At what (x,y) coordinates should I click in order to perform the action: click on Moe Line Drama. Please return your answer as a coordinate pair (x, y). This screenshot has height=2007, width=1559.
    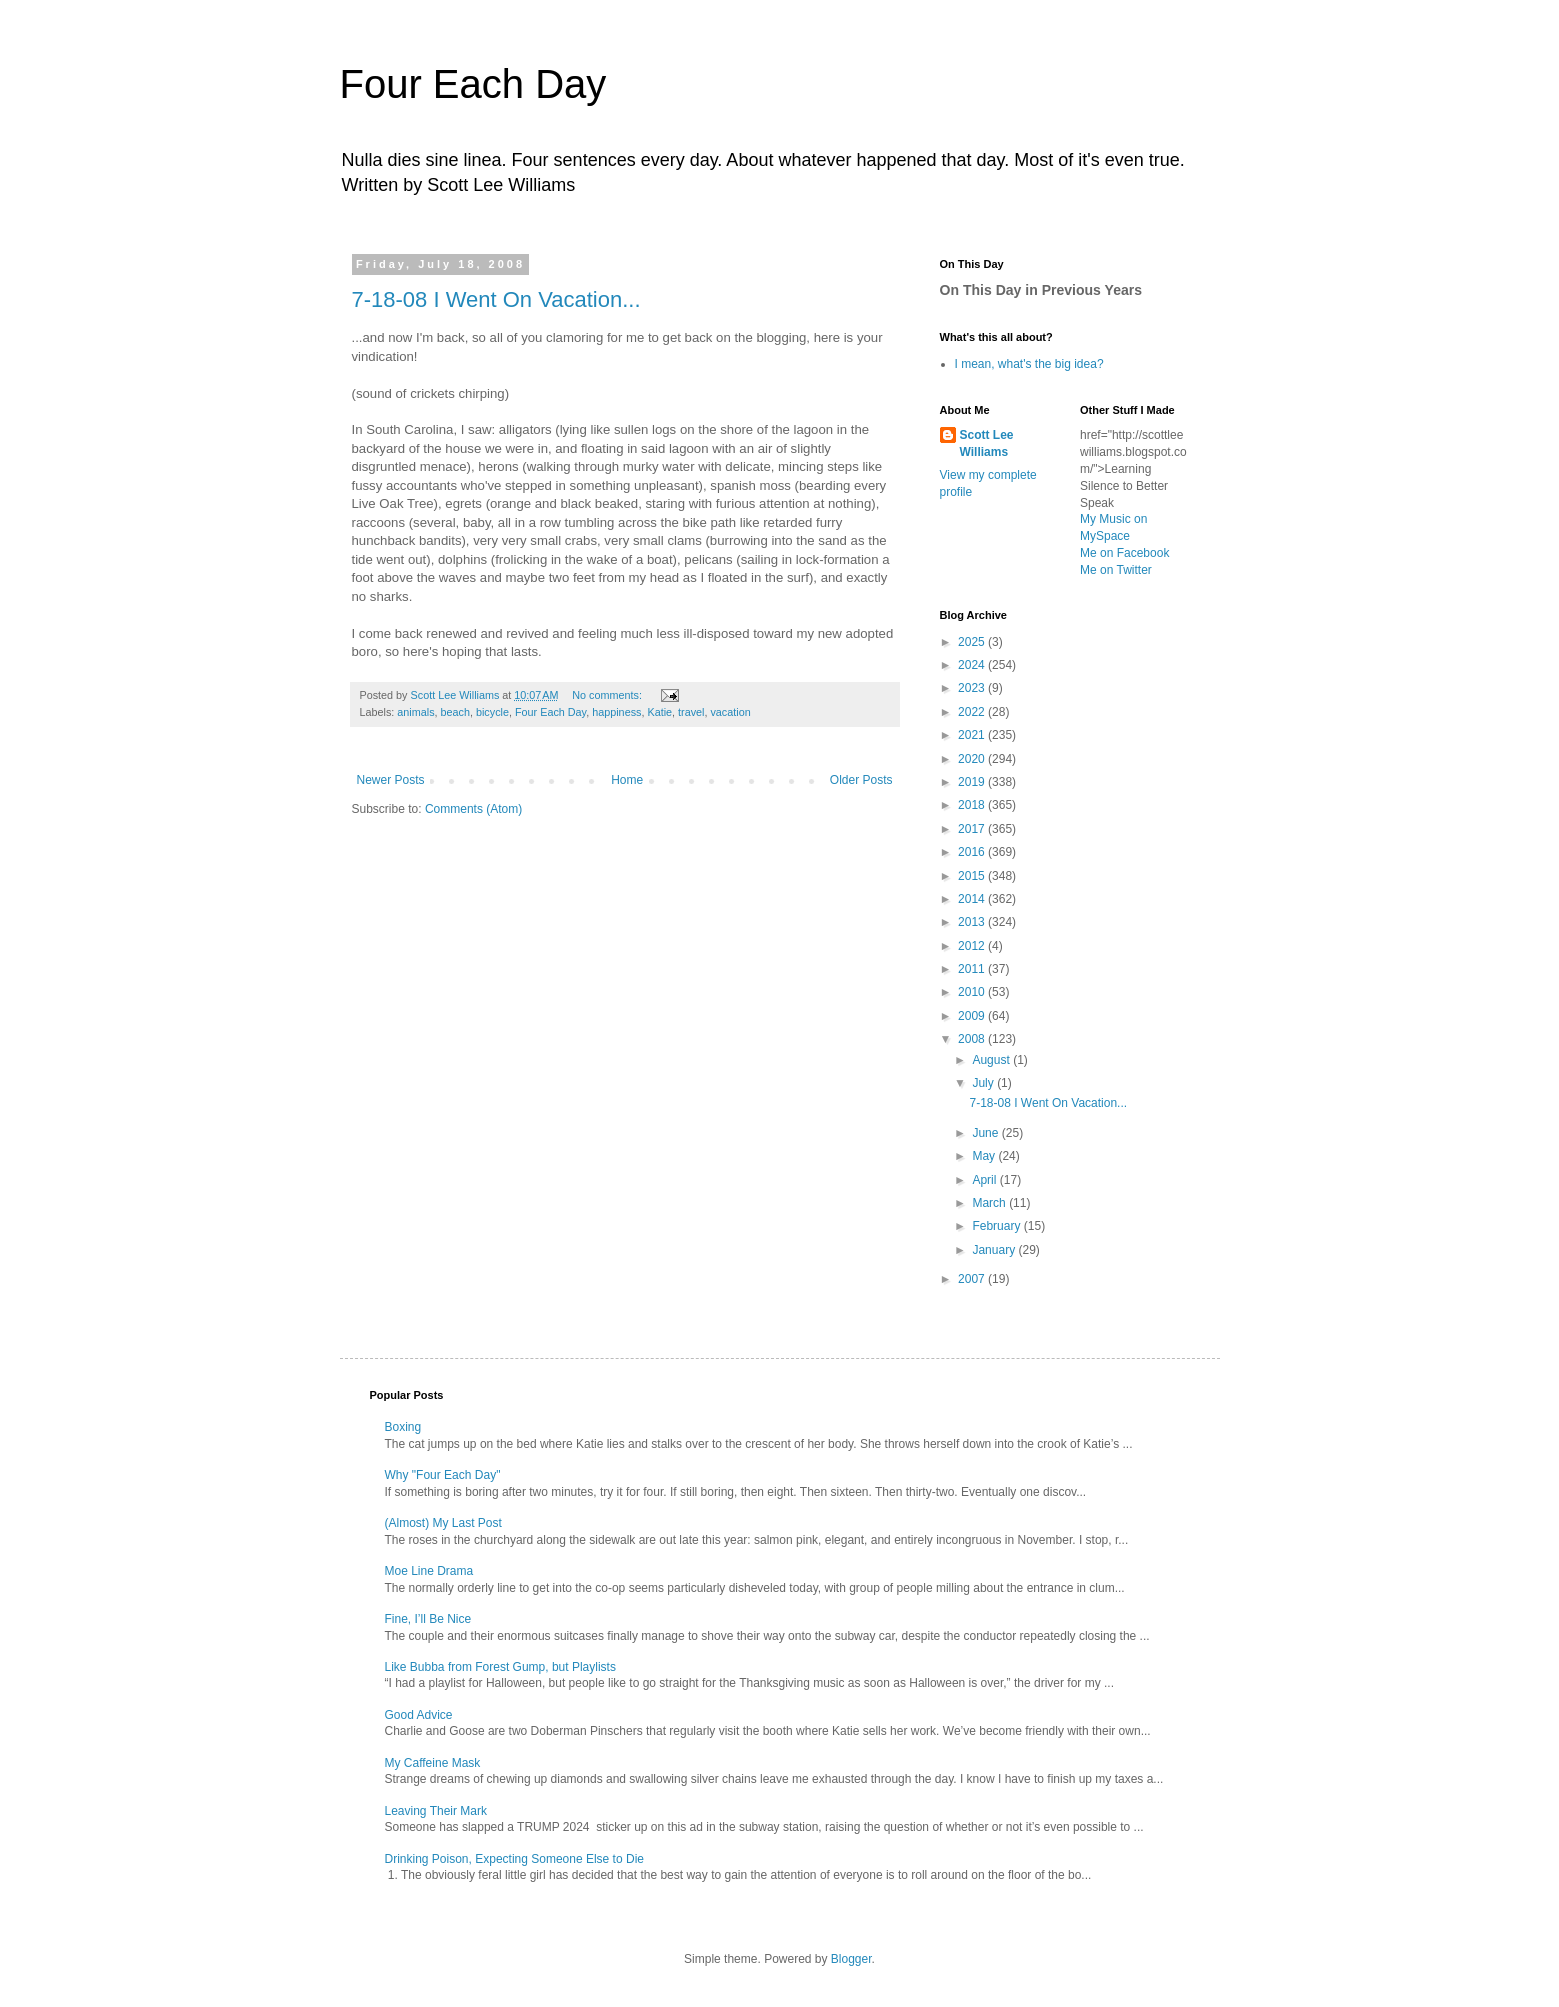
    Looking at the image, I should click on (429, 1571).